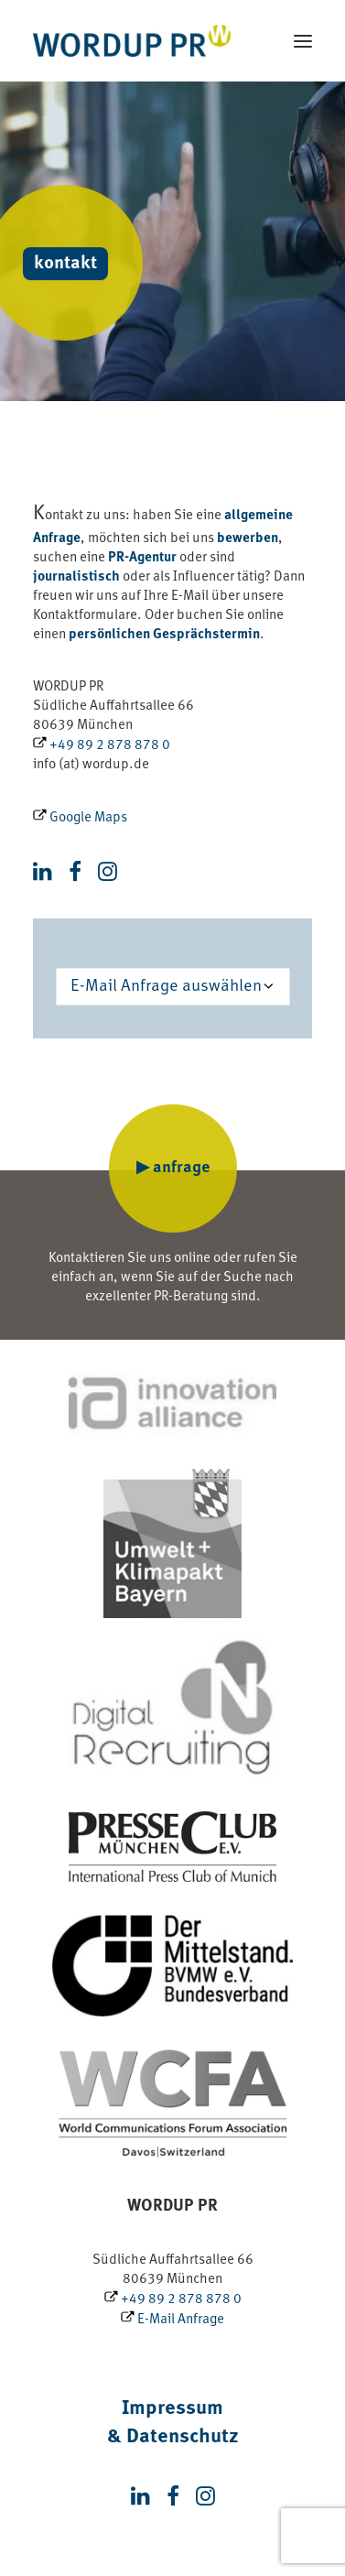 This screenshot has height=2576, width=345. I want to click on E-Mail Anfrage, so click(172, 2320).